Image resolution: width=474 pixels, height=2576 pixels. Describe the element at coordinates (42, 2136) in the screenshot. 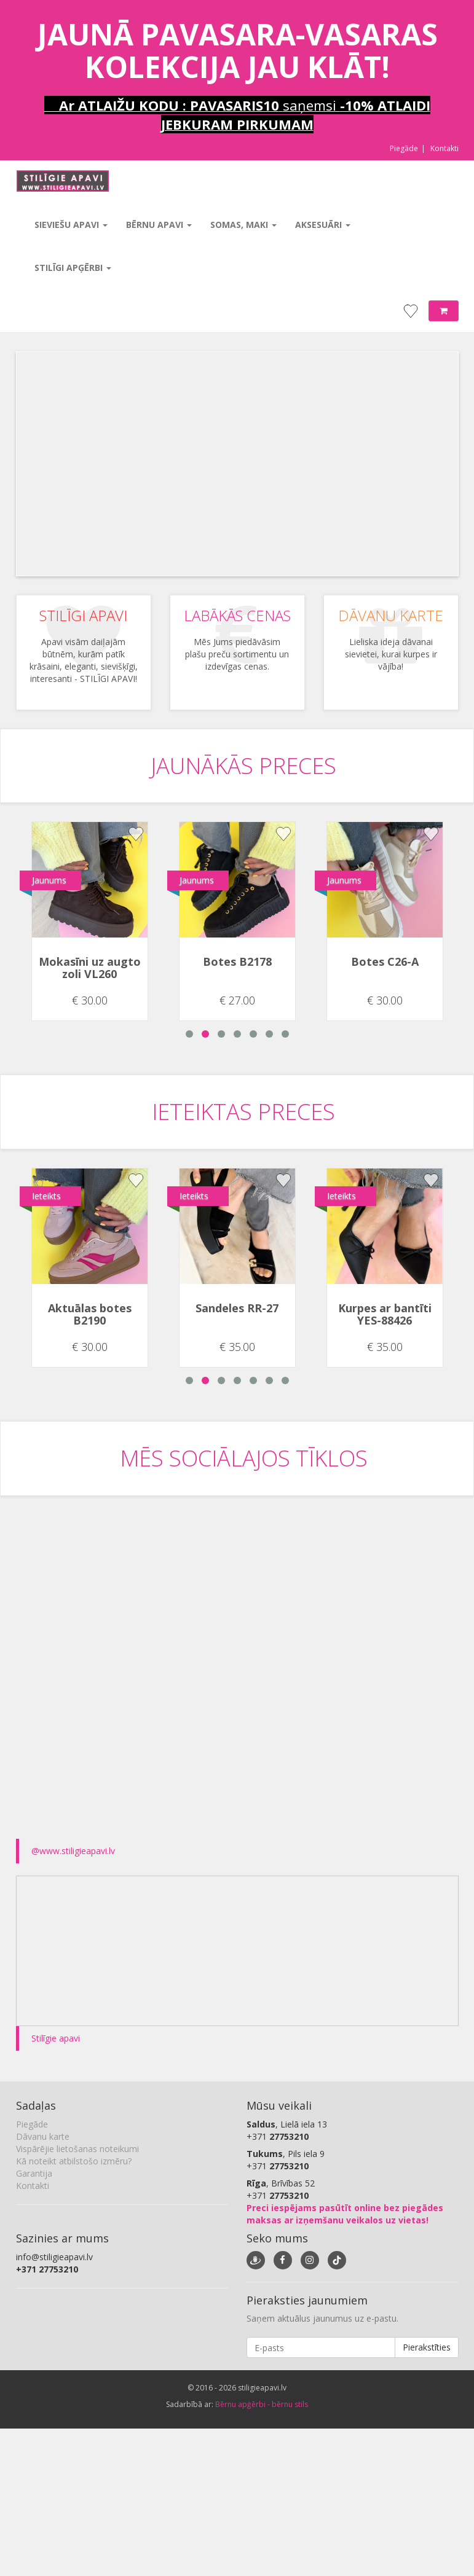

I see `Dāvanu karte` at that location.